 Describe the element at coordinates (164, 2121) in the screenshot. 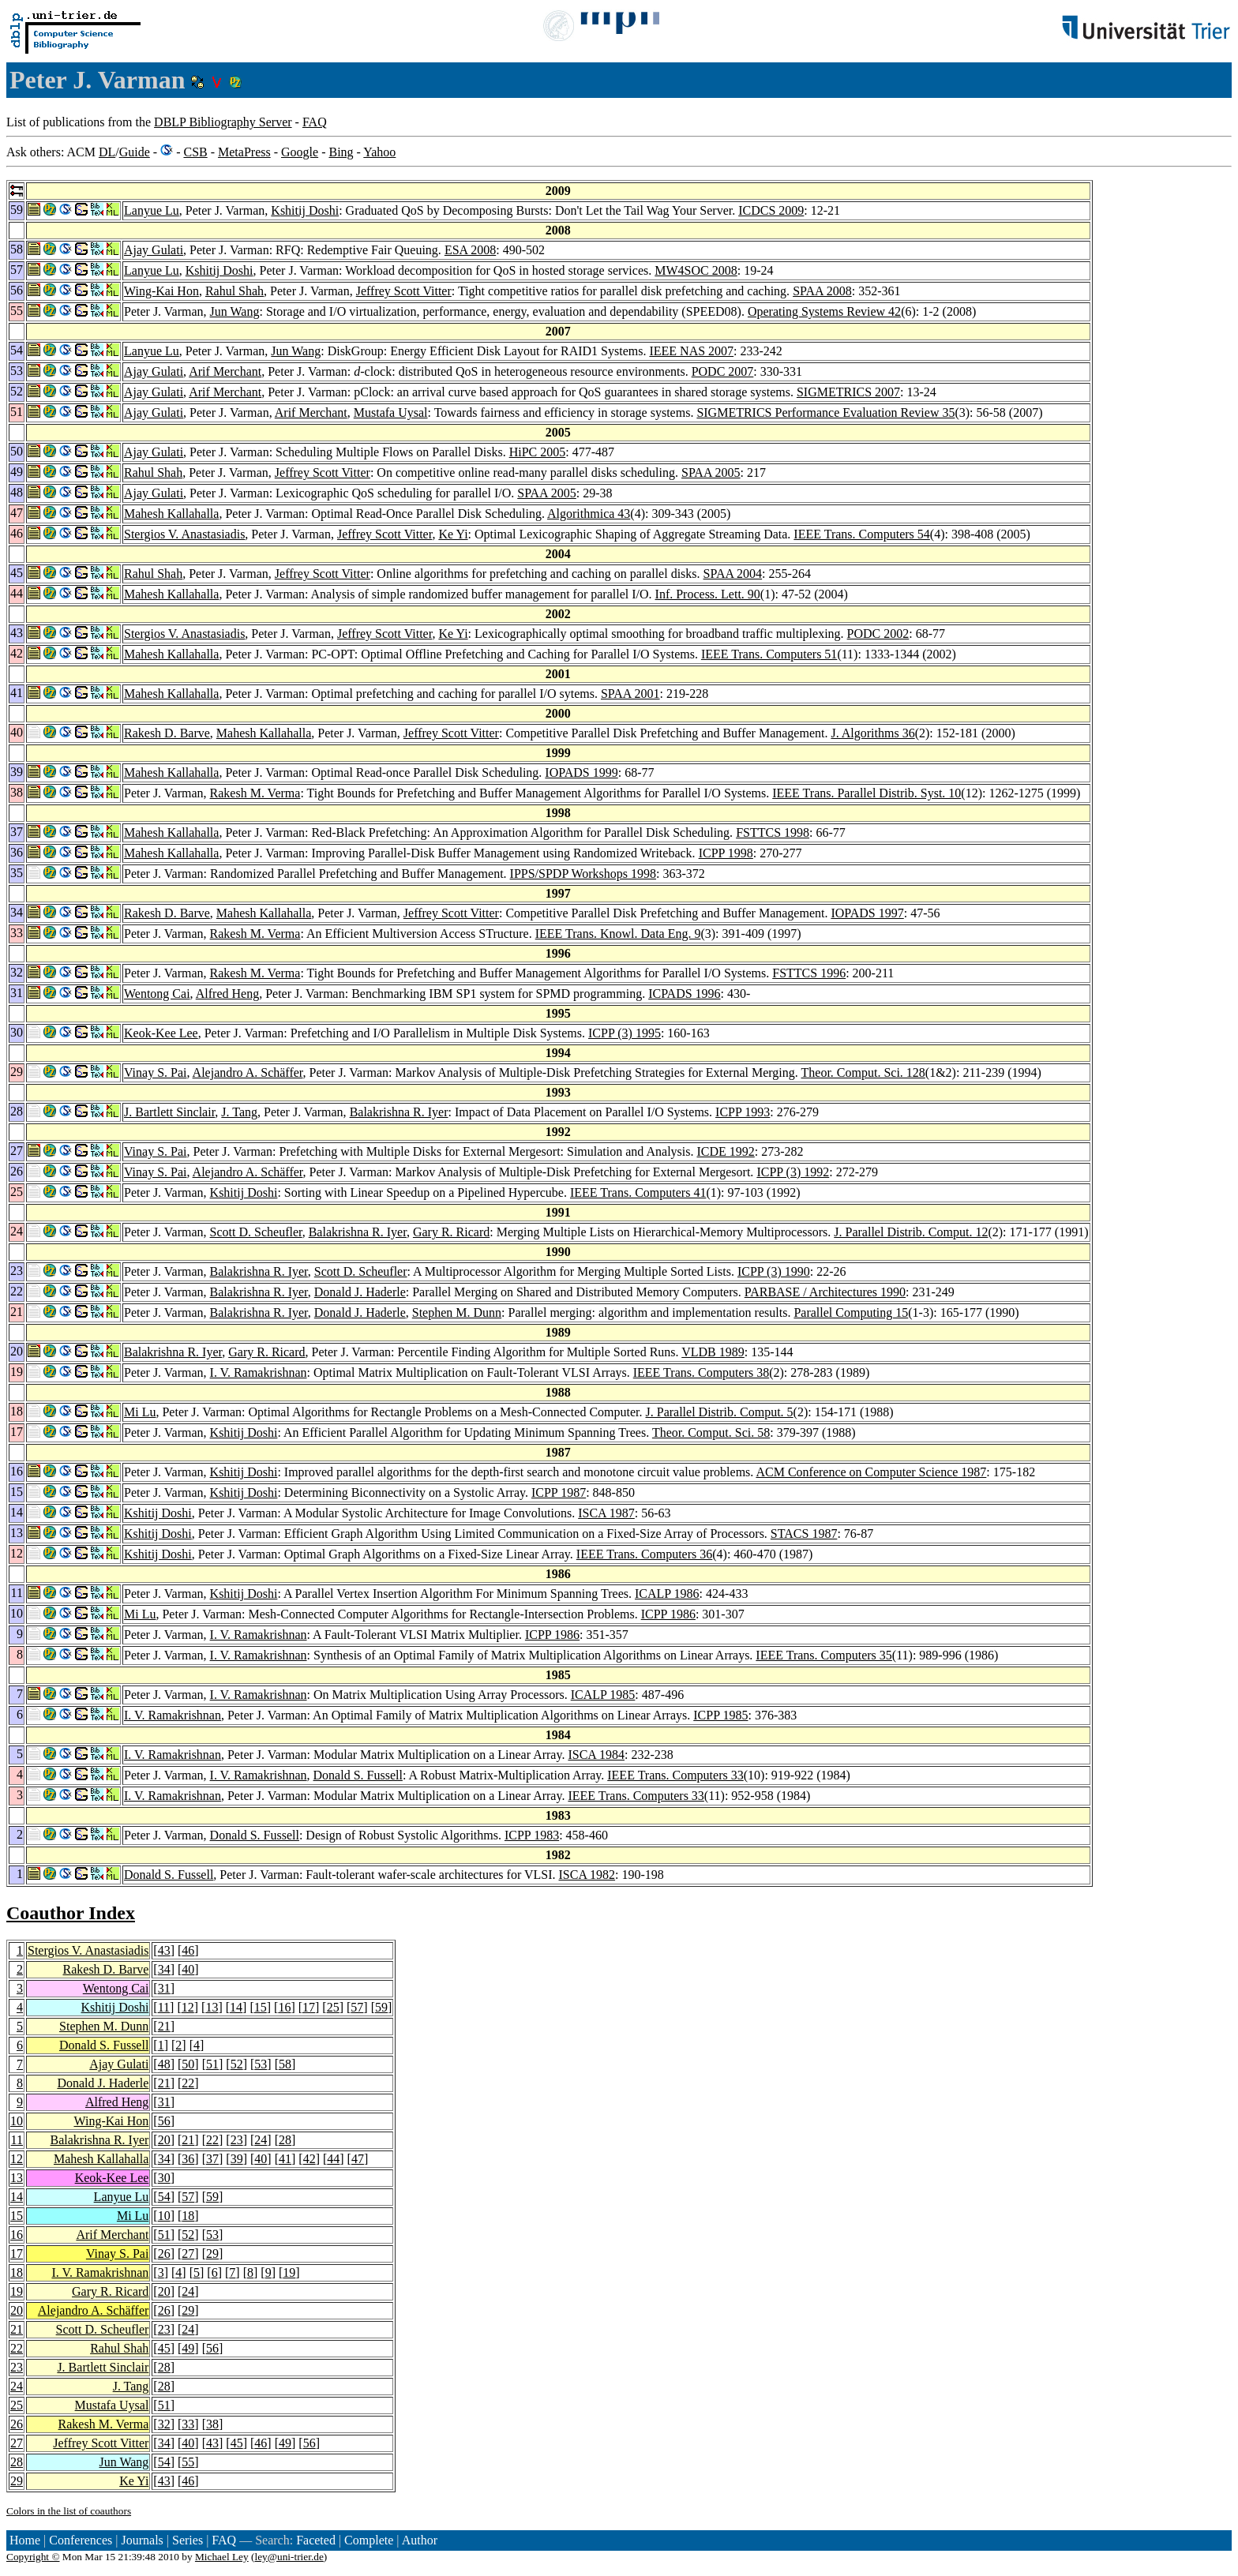

I see `56` at that location.